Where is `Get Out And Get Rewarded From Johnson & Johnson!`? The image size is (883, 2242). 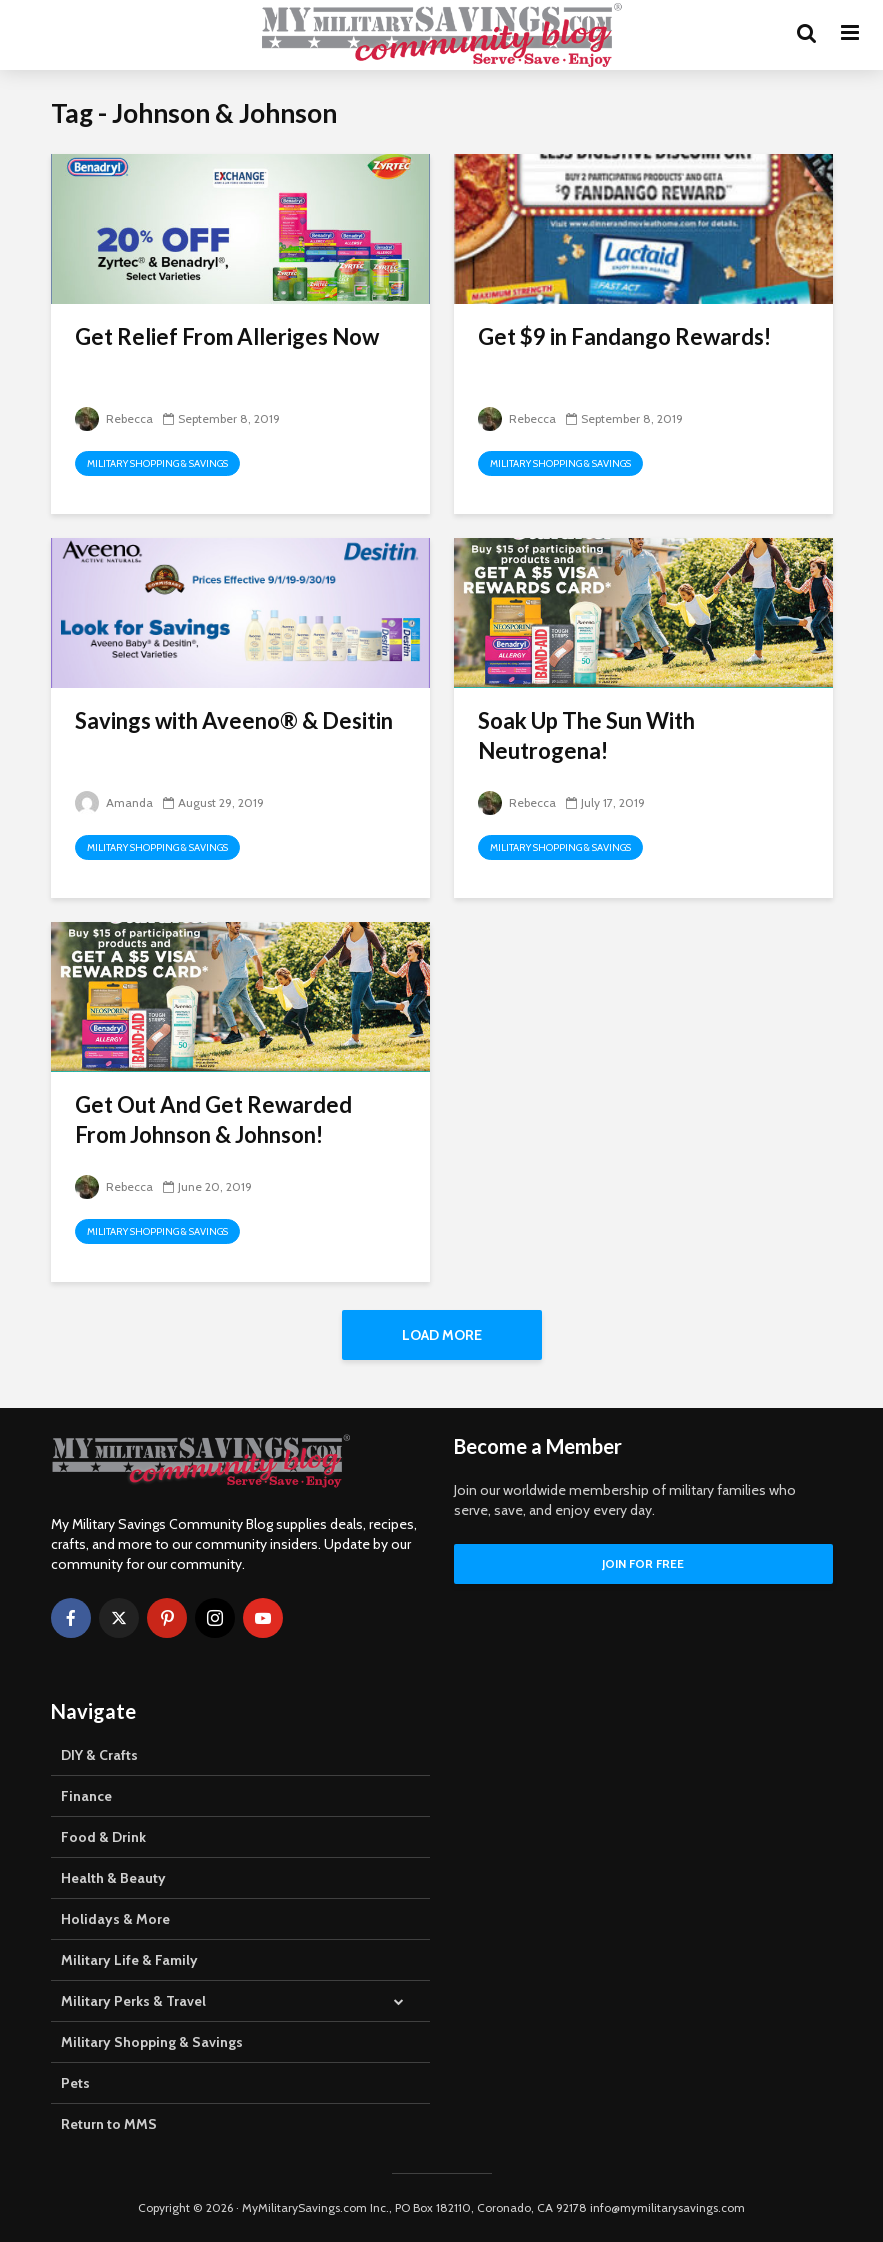 Get Out And Get Rewarded From Johnson & Johnson! is located at coordinates (213, 1119).